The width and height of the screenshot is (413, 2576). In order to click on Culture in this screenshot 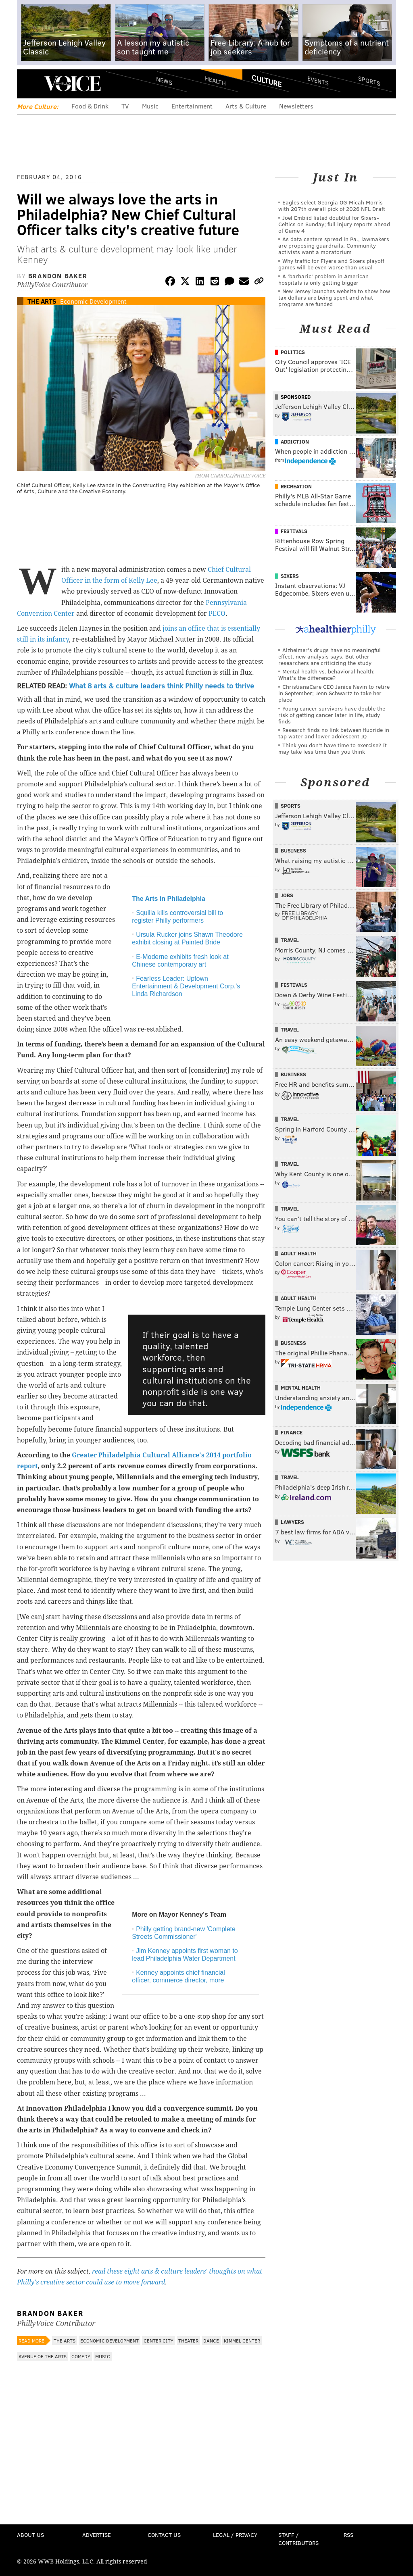, I will do `click(267, 80)`.